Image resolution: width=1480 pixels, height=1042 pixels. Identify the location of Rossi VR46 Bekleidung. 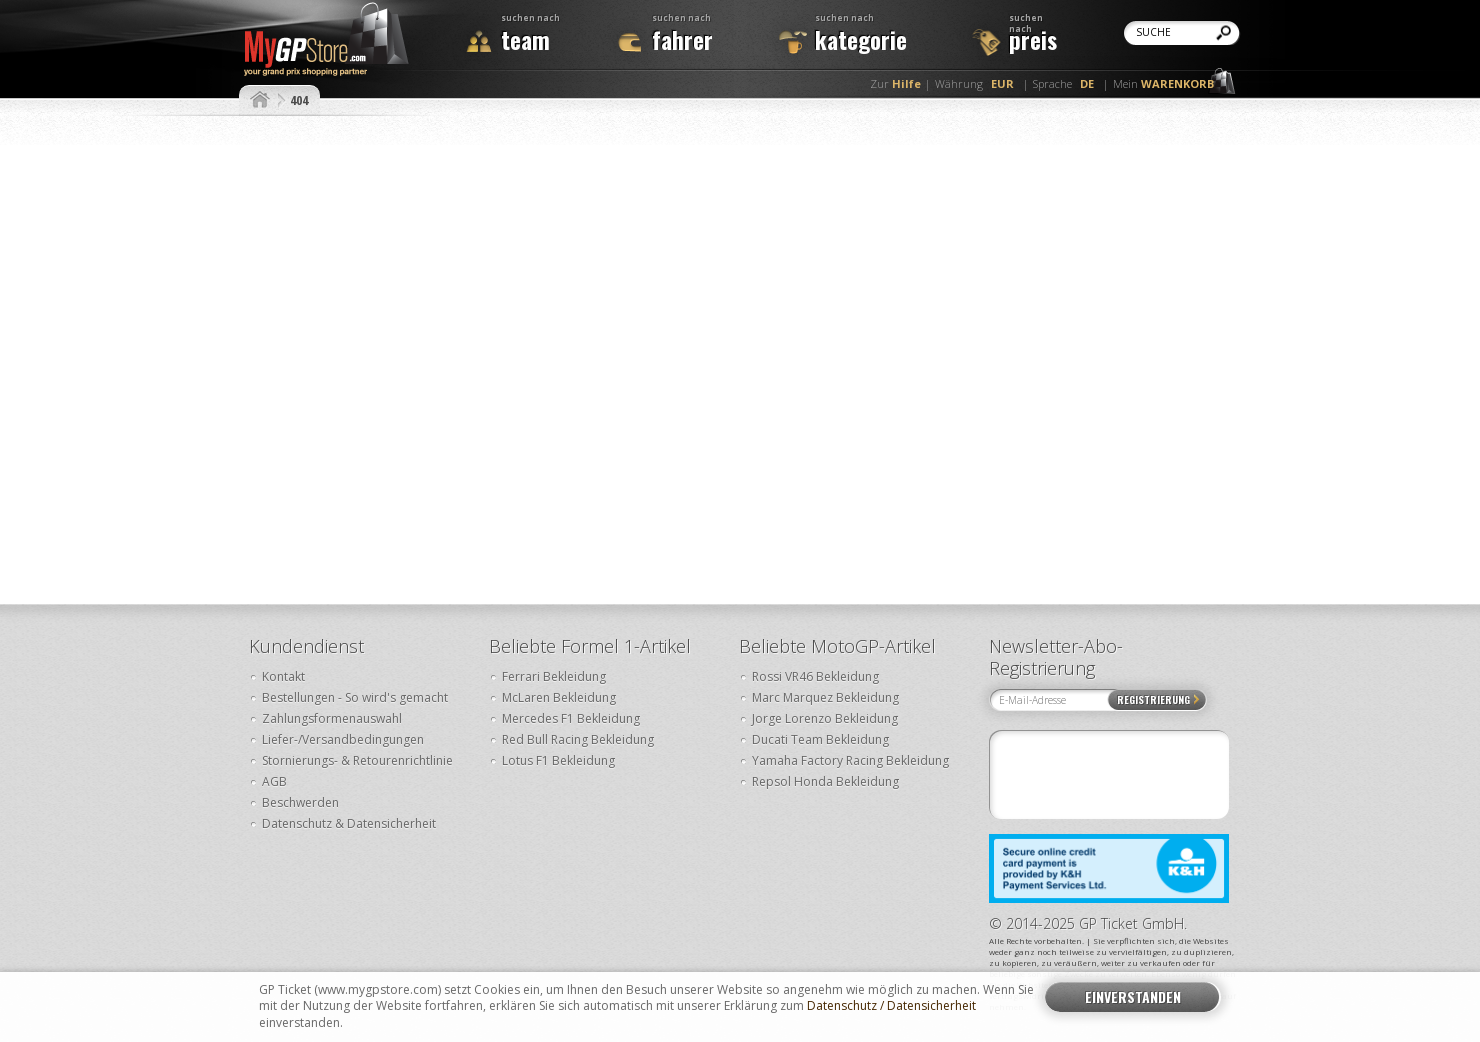
(815, 676).